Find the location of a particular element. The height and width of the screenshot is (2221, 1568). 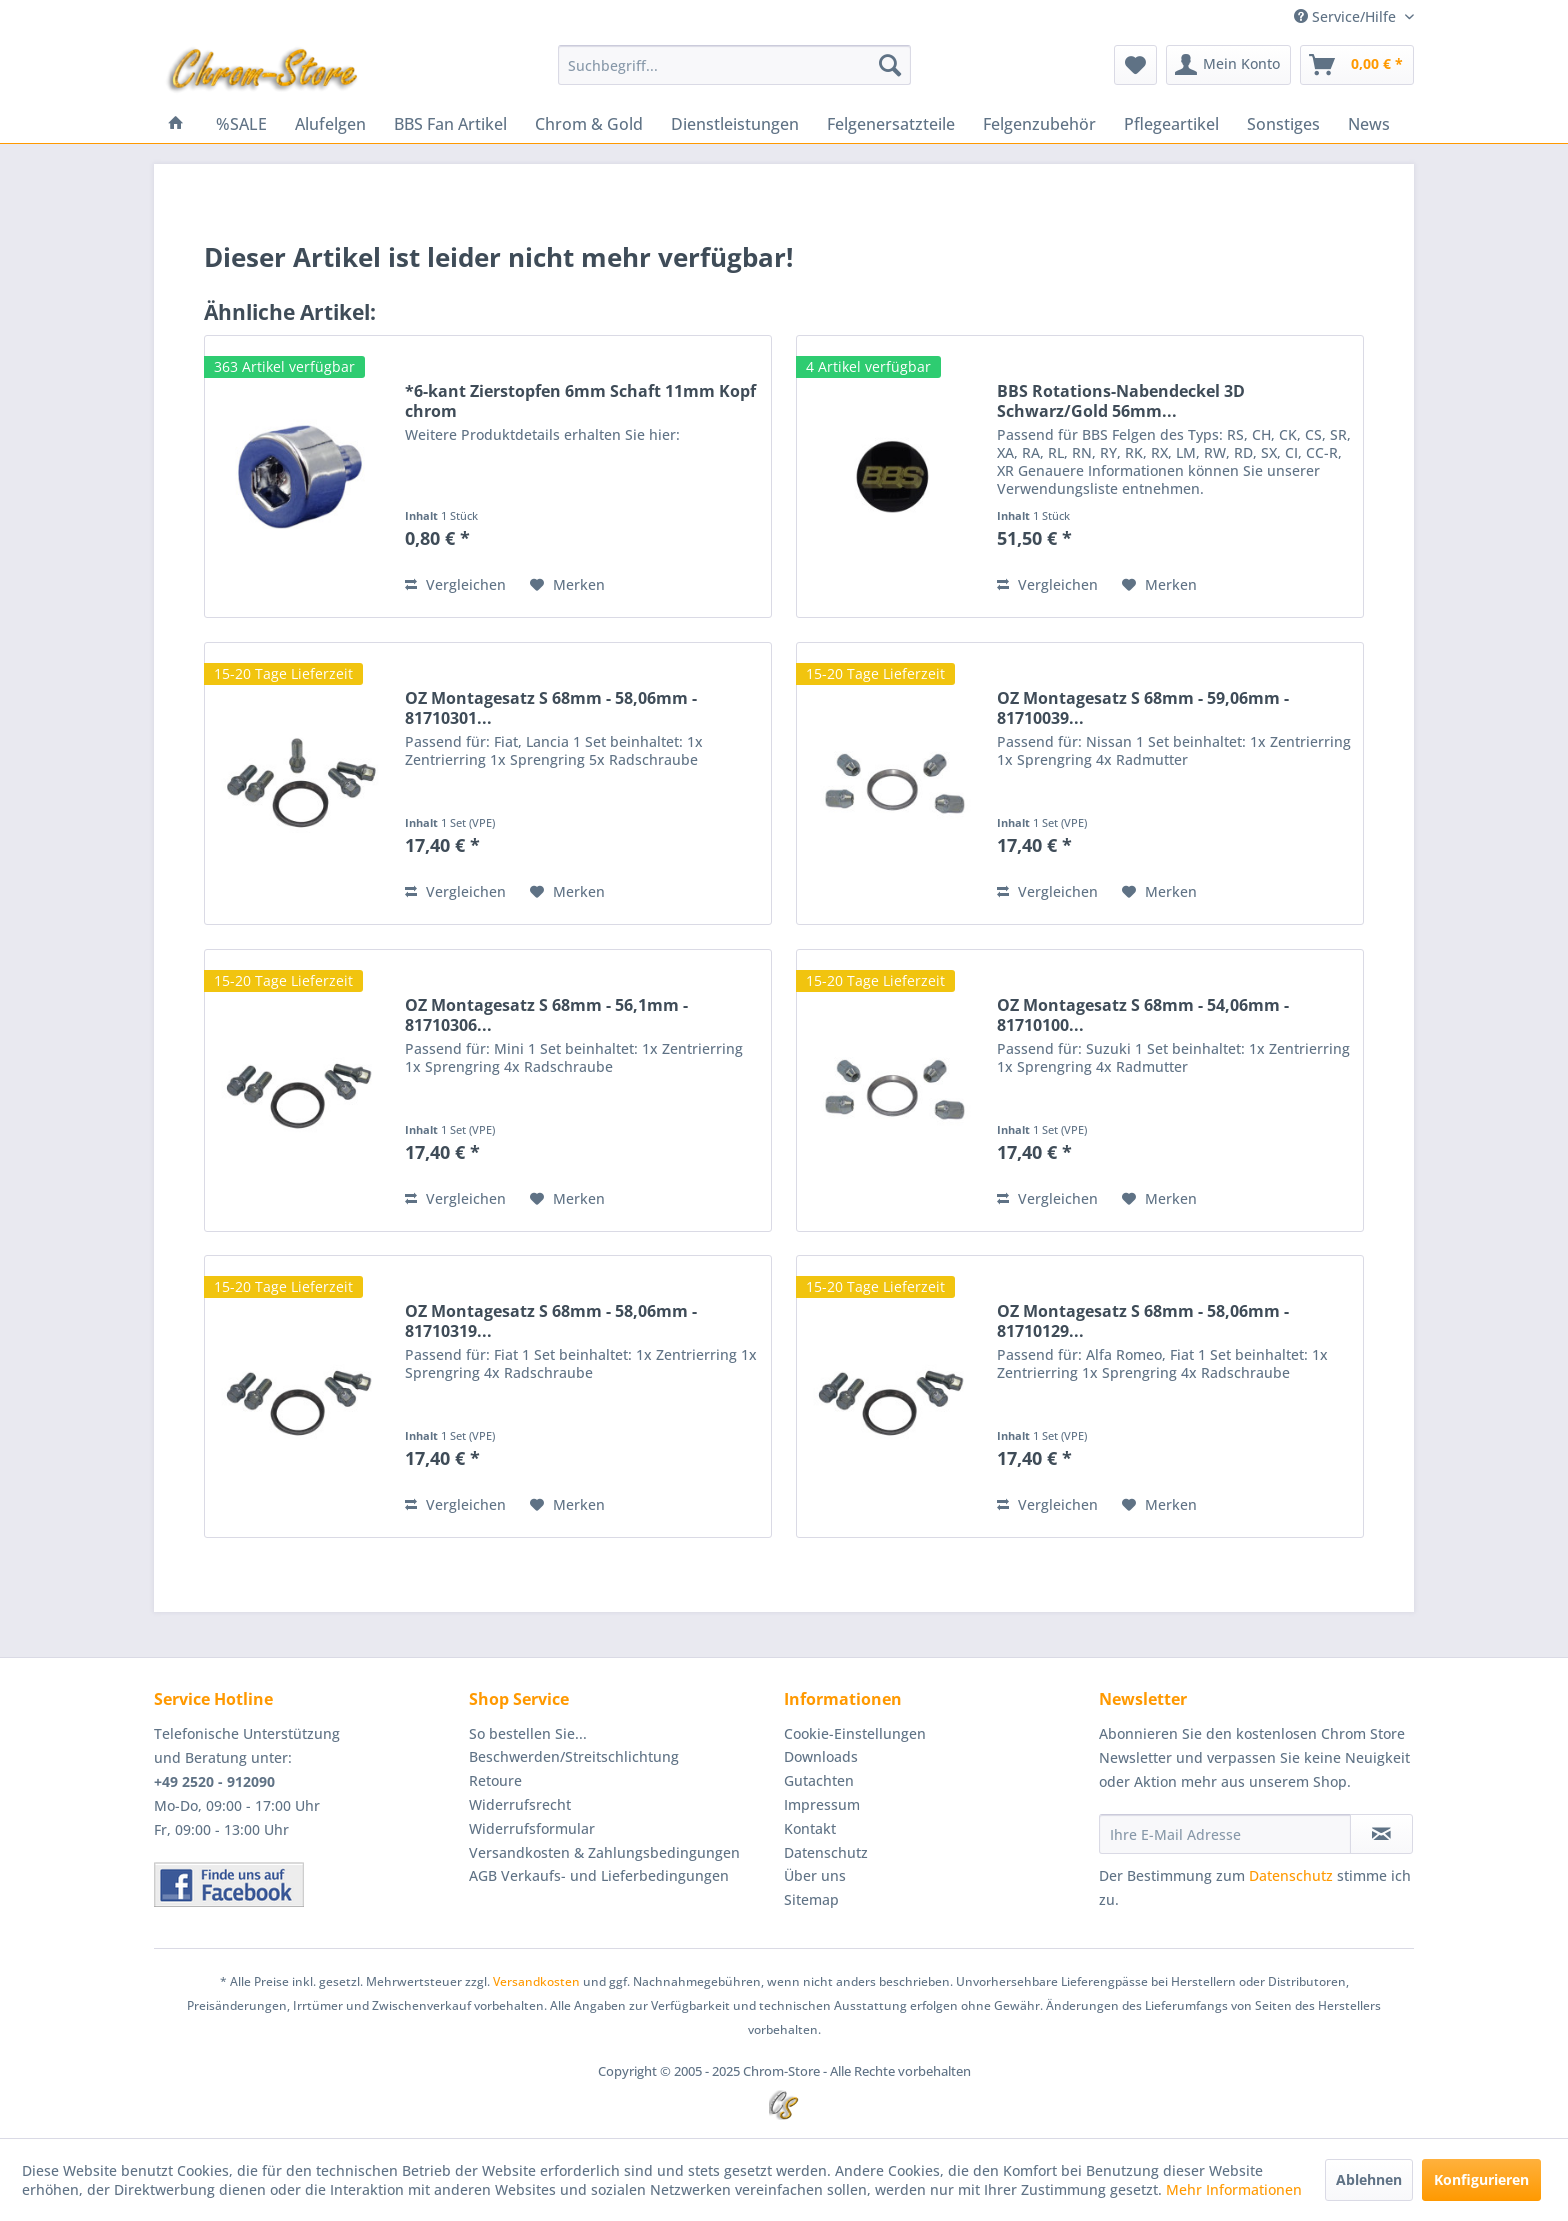

OZ Montagesatz S 68mm - 58,06mm - 81710129... is located at coordinates (1143, 1321).